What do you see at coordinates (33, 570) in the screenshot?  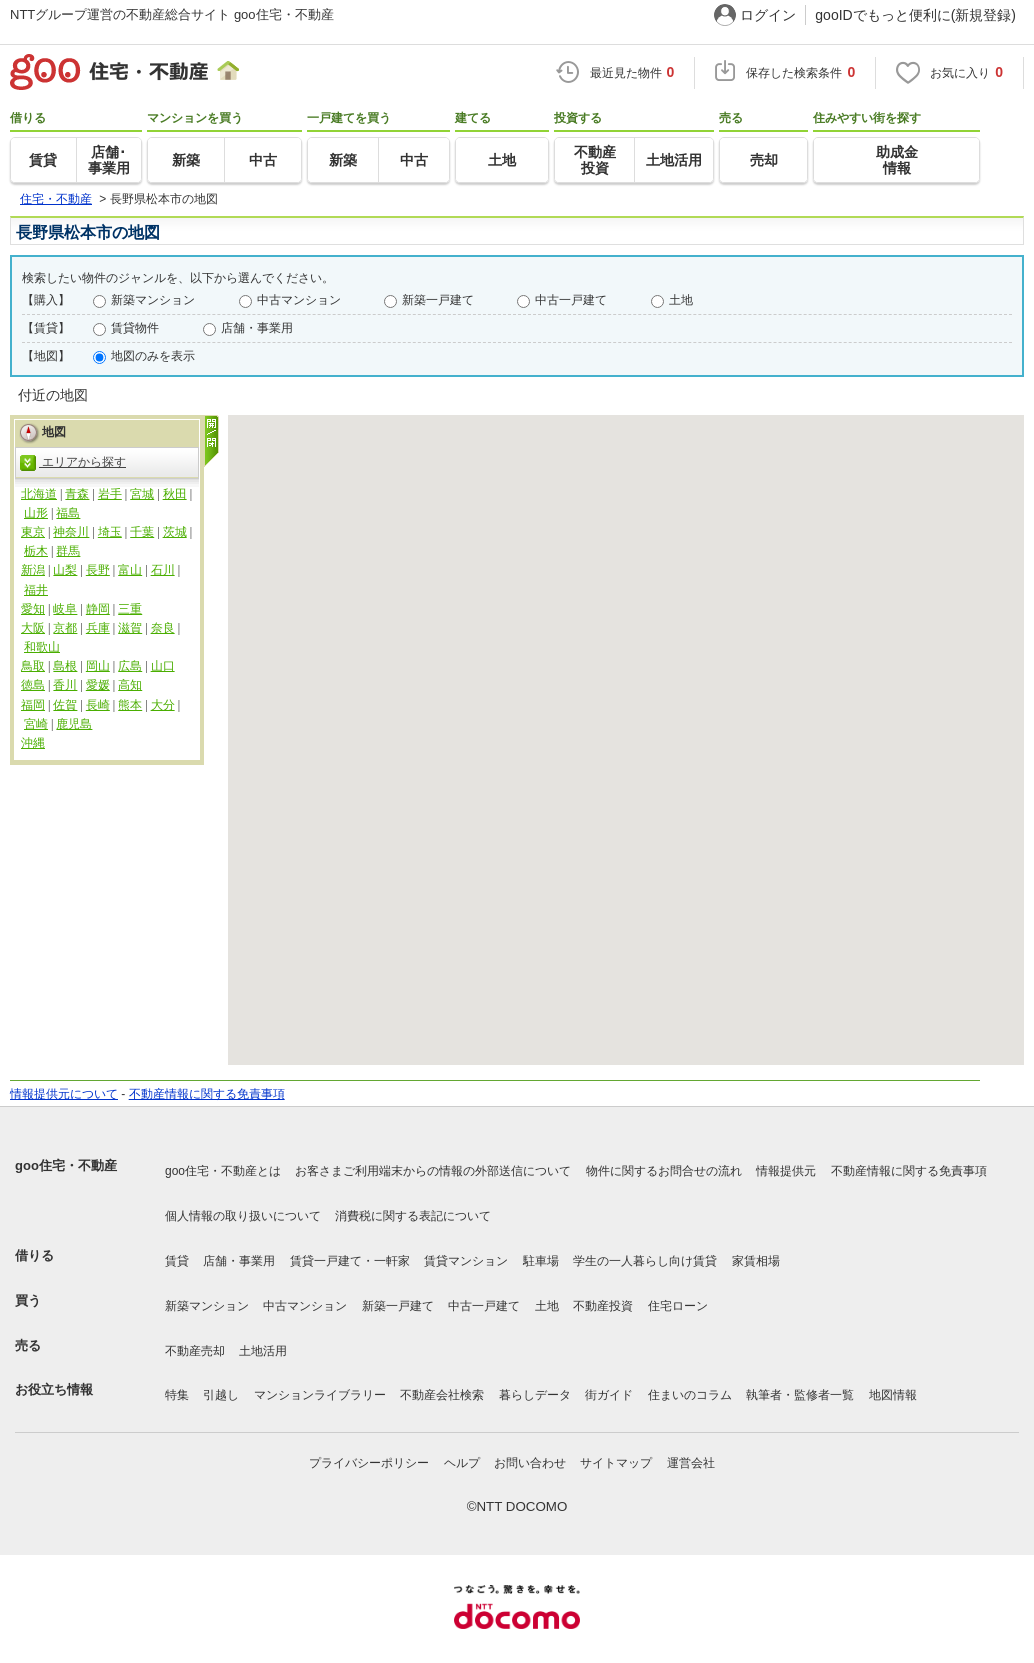 I see `新潟` at bounding box center [33, 570].